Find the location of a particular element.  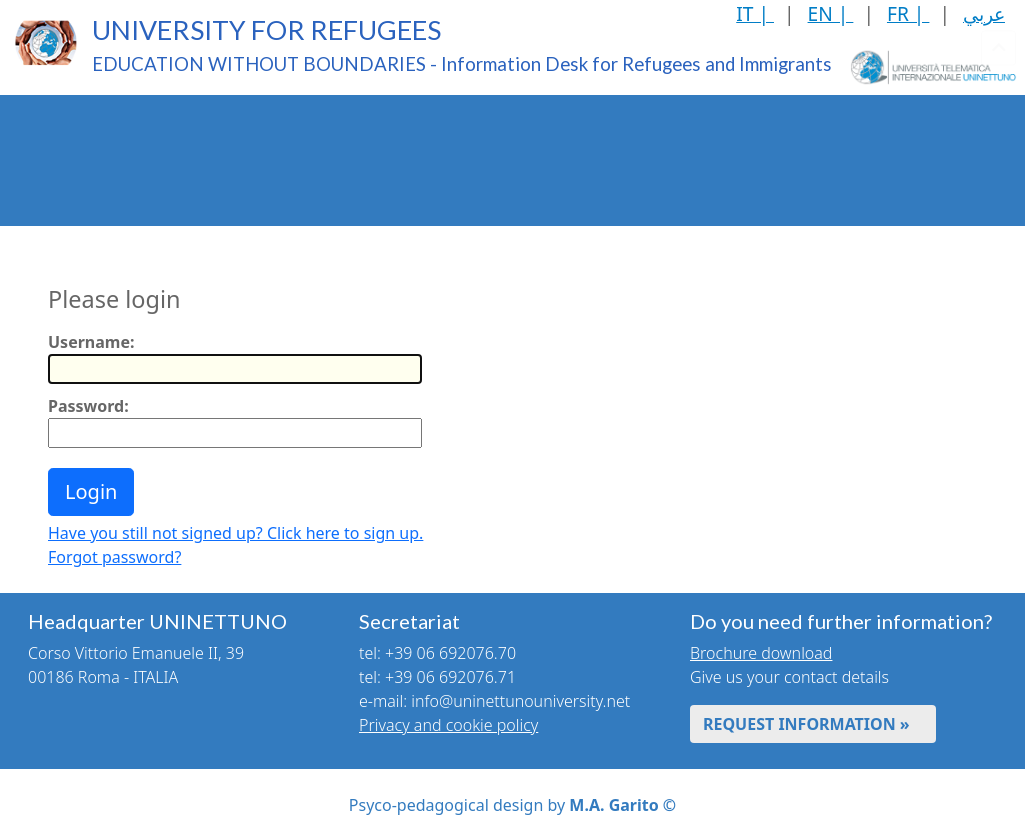

Brochure download is located at coordinates (761, 653).